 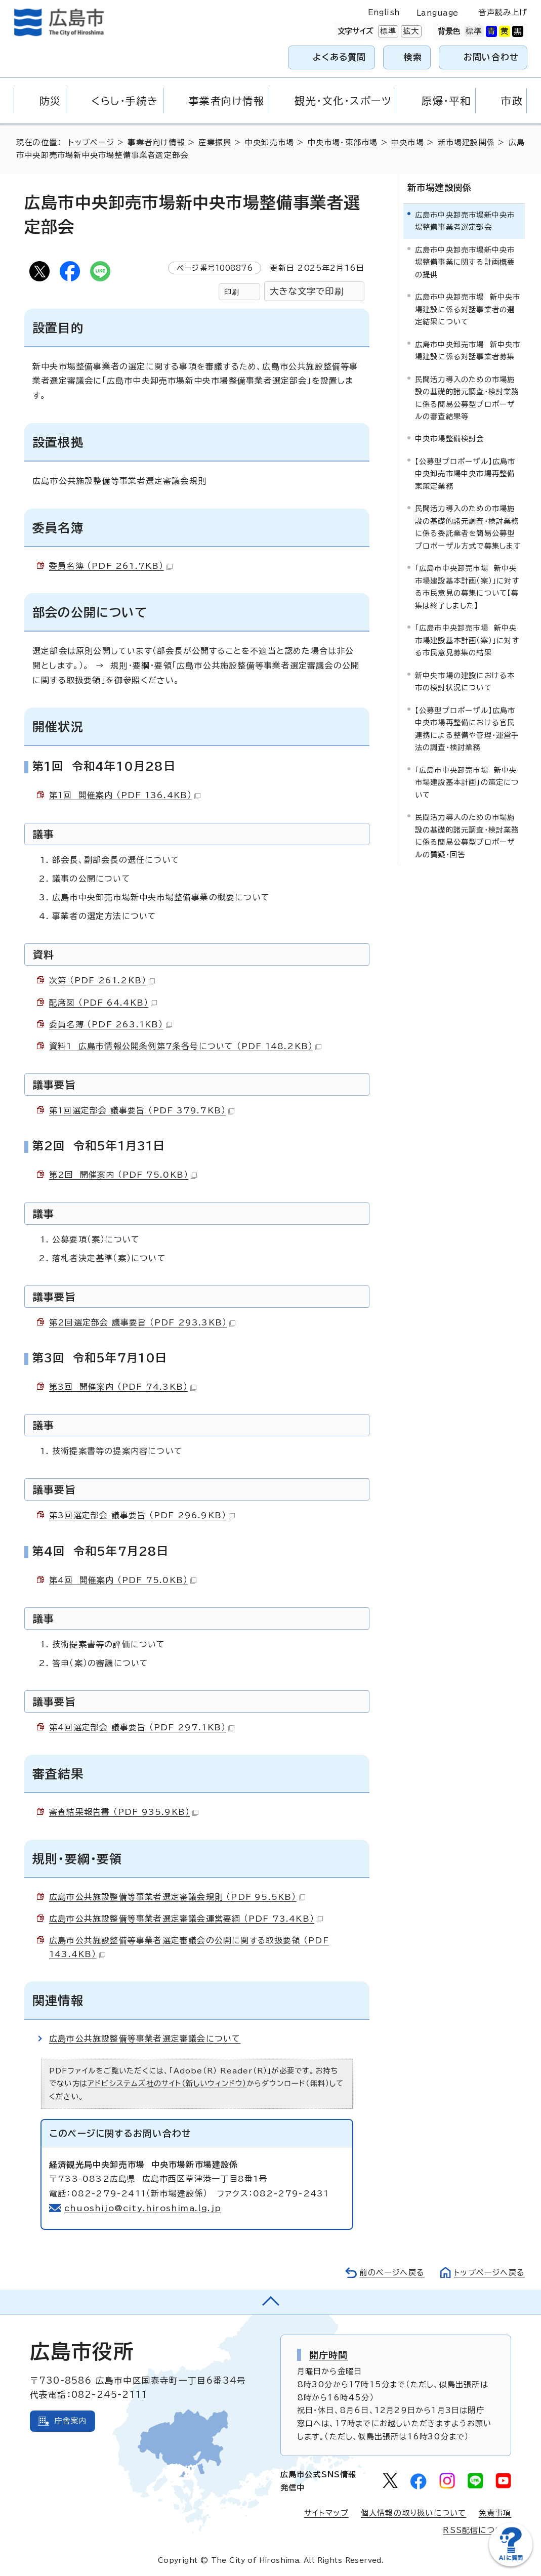 I want to click on 民間活力導入のための市場施設の基礎的諸元調査・検討業務に係る委託業者を簡易公募型プロポーザル方式で募集します, so click(x=468, y=527).